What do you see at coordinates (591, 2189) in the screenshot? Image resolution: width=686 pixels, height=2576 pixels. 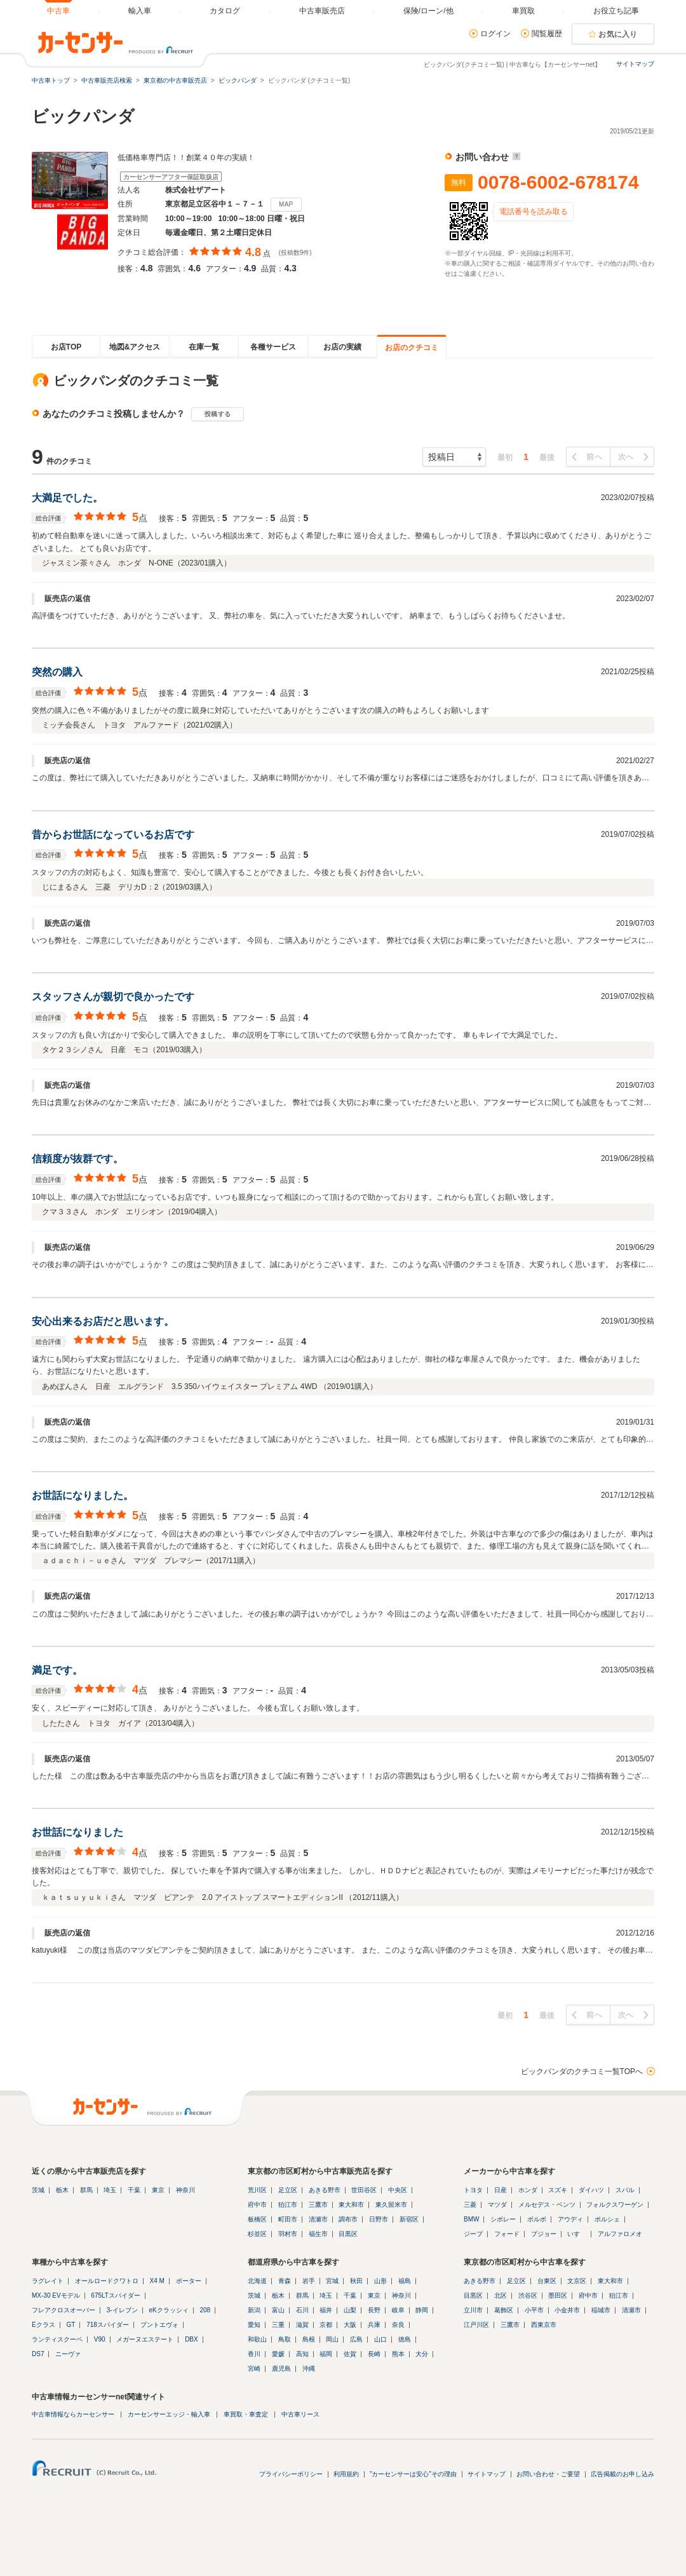 I see `ダイハツ` at bounding box center [591, 2189].